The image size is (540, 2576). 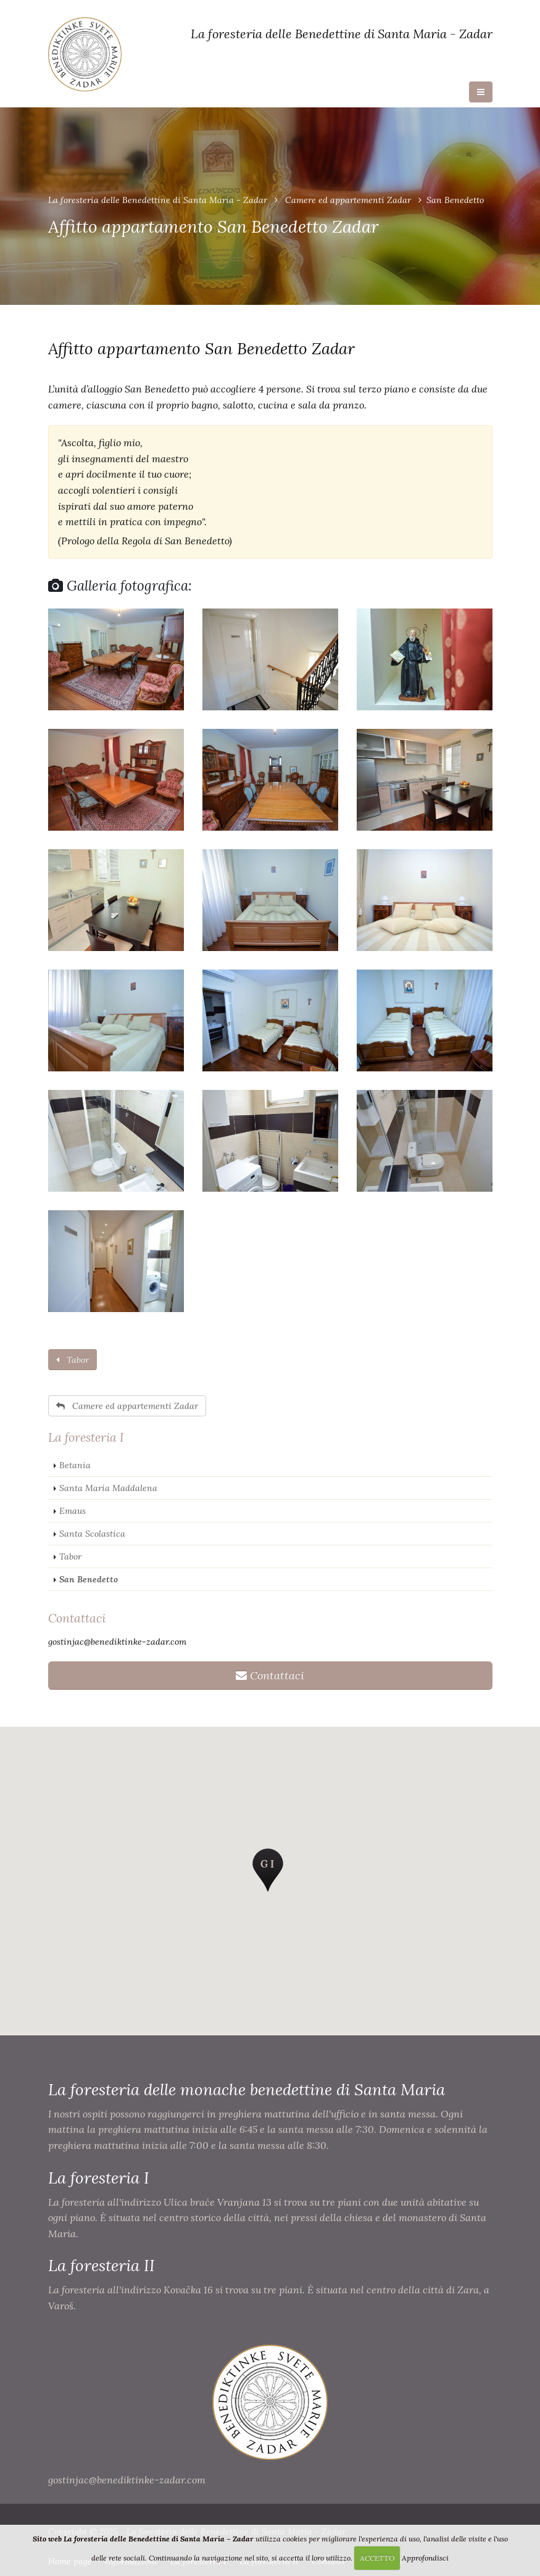 I want to click on ACCETTO, so click(x=377, y=2557).